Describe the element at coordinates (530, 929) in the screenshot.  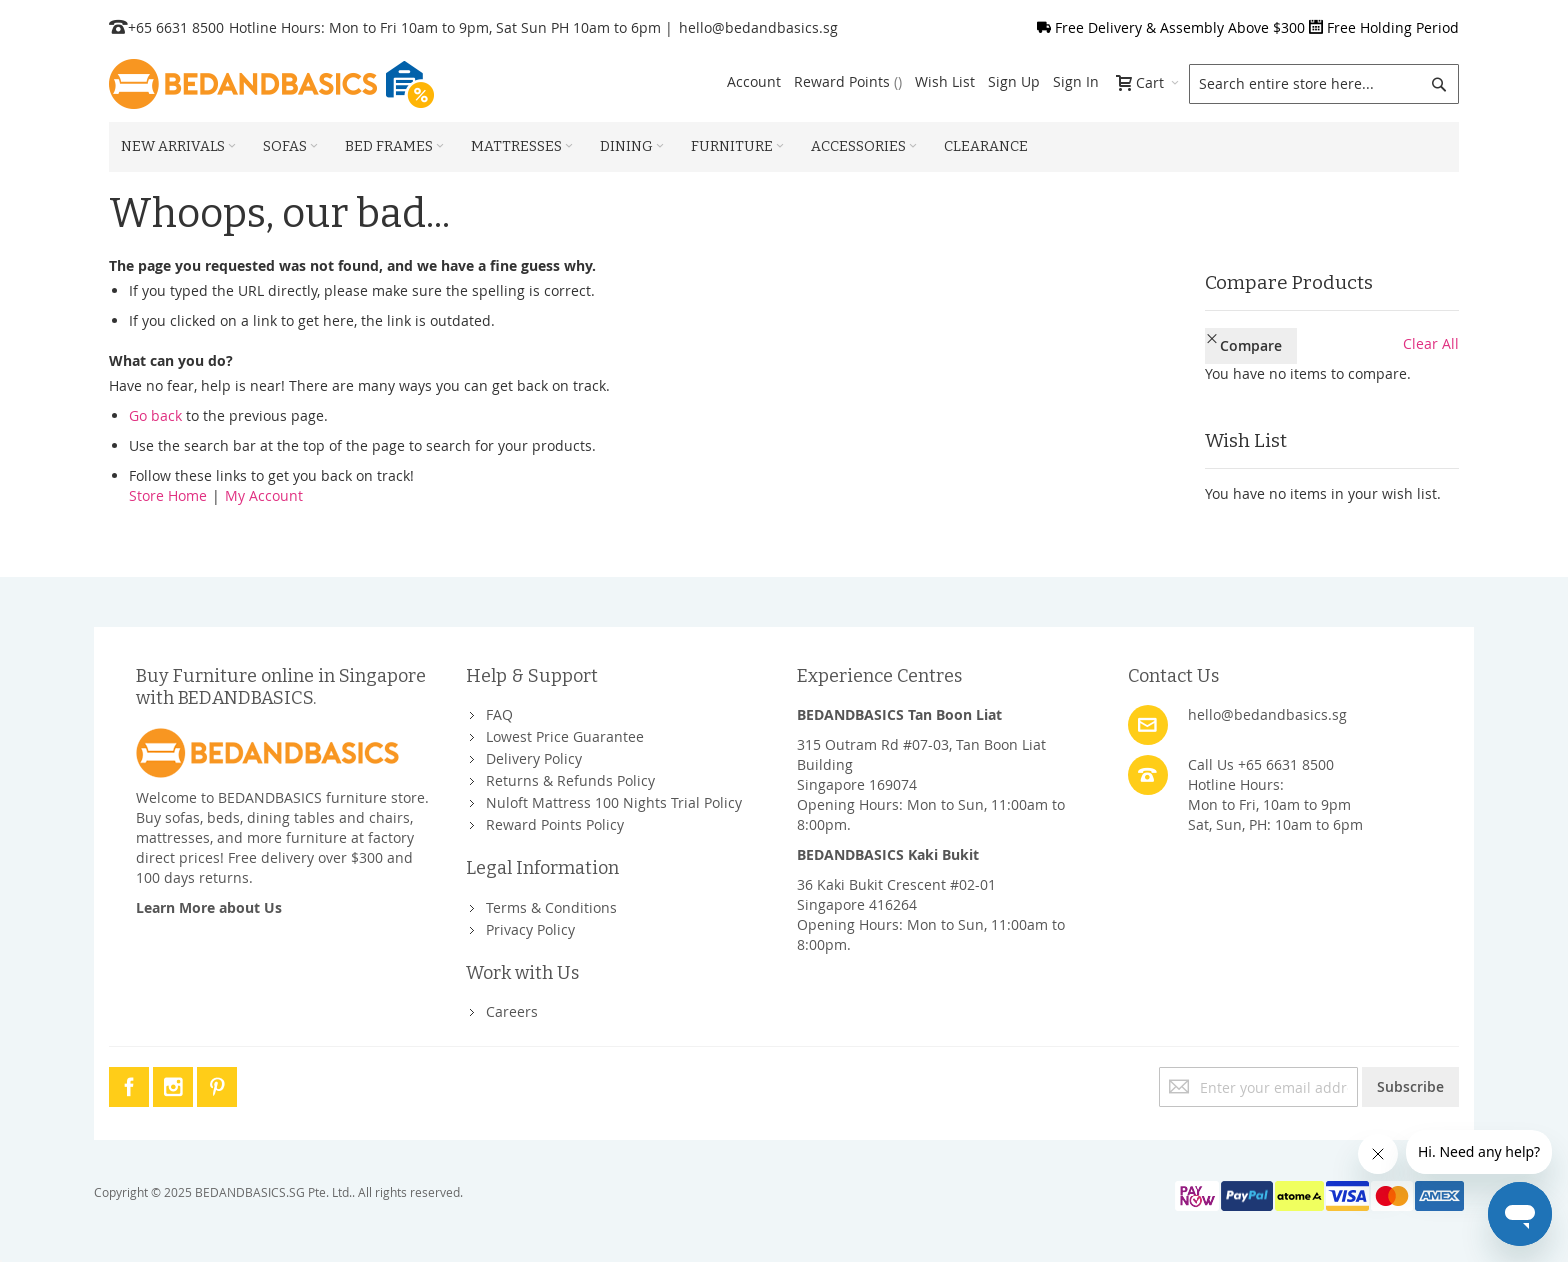
I see `Privacy Policy` at that location.